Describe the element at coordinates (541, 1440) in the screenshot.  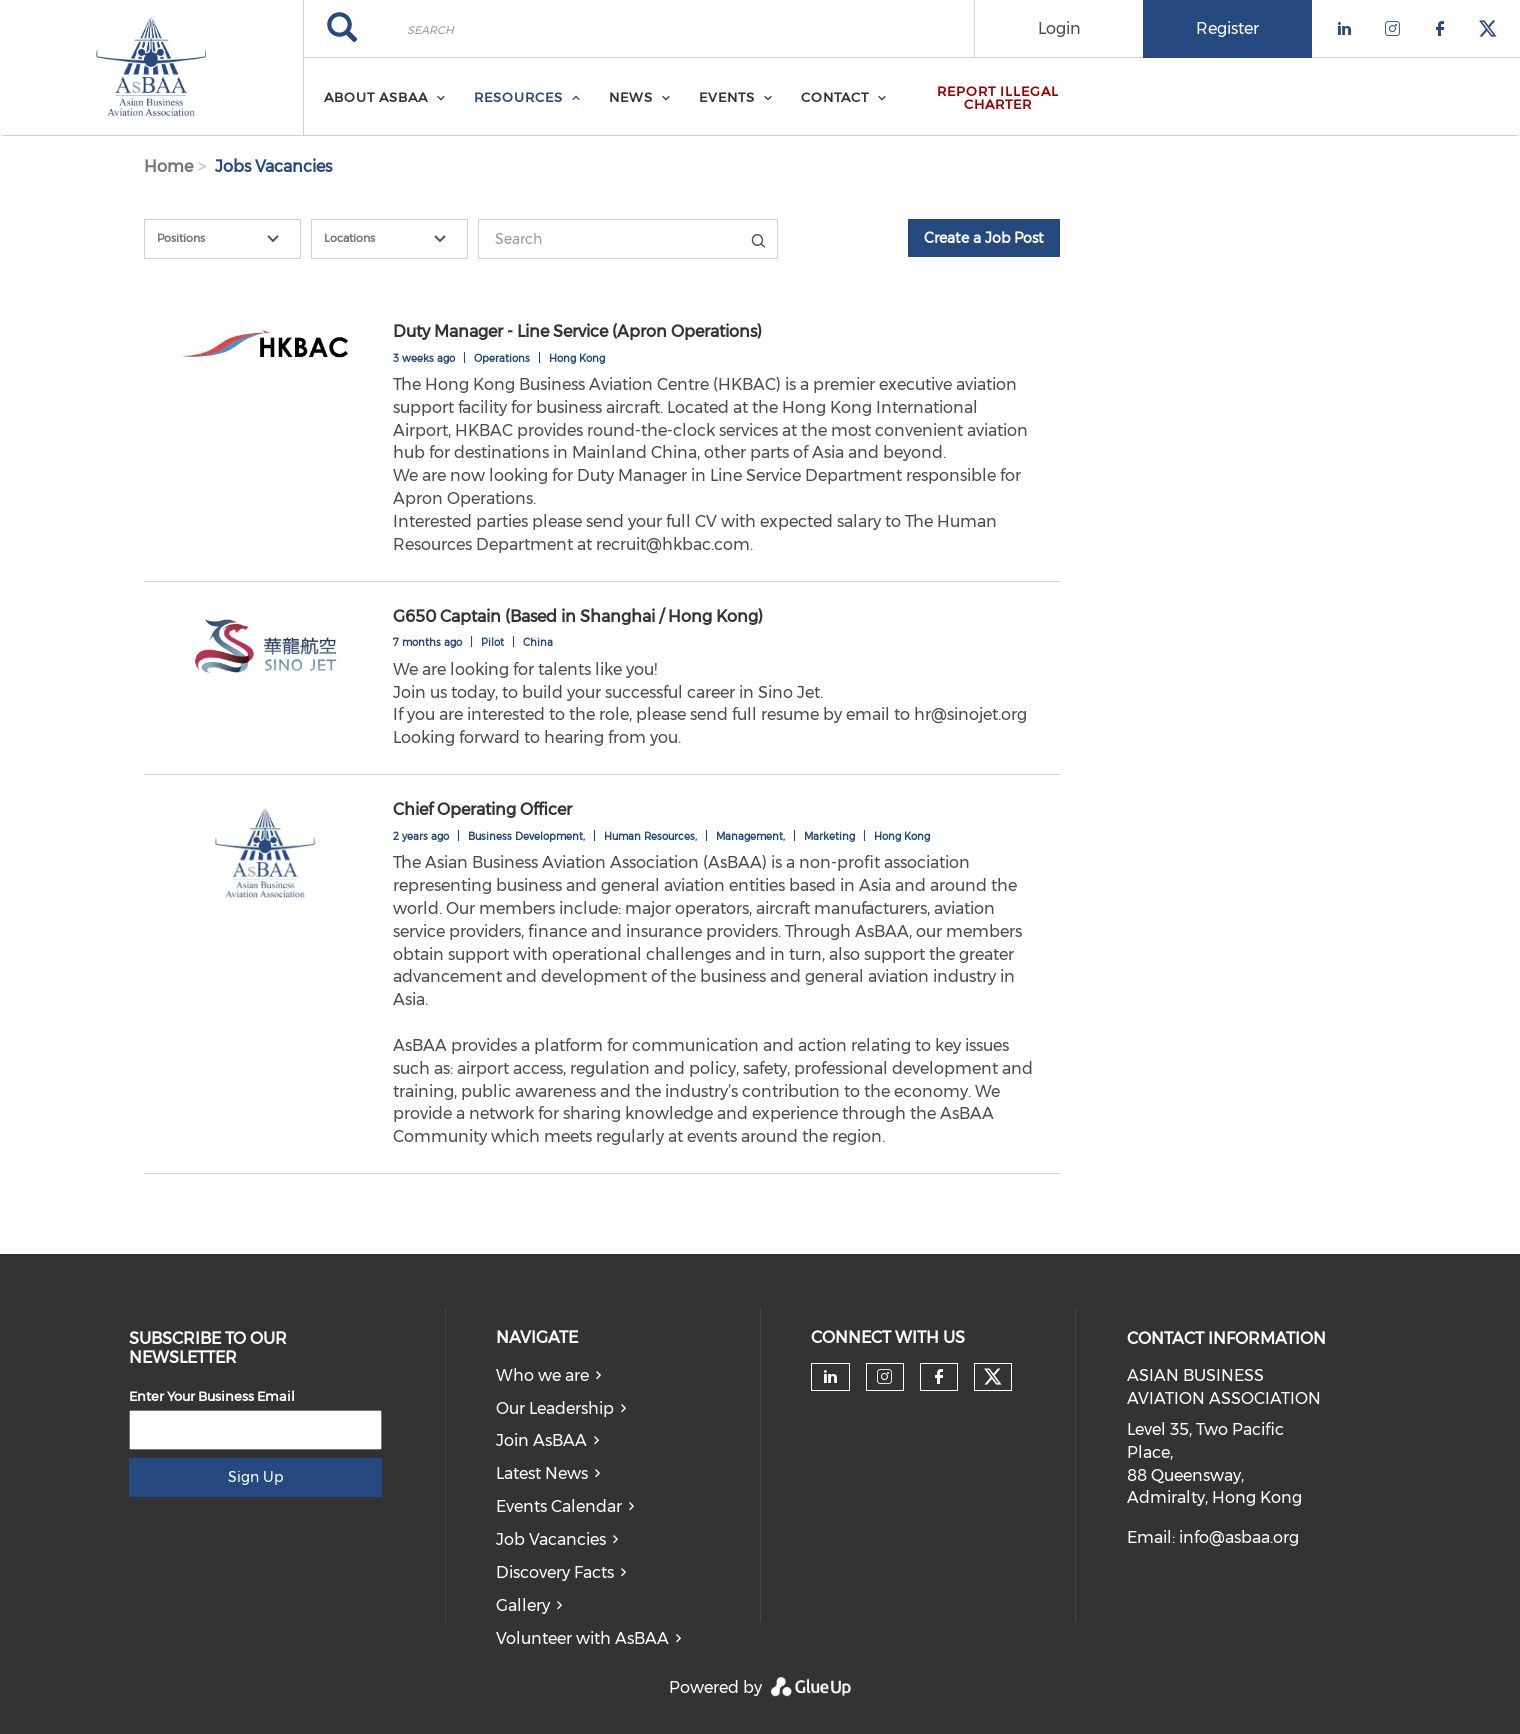
I see `Join AsBAA` at that location.